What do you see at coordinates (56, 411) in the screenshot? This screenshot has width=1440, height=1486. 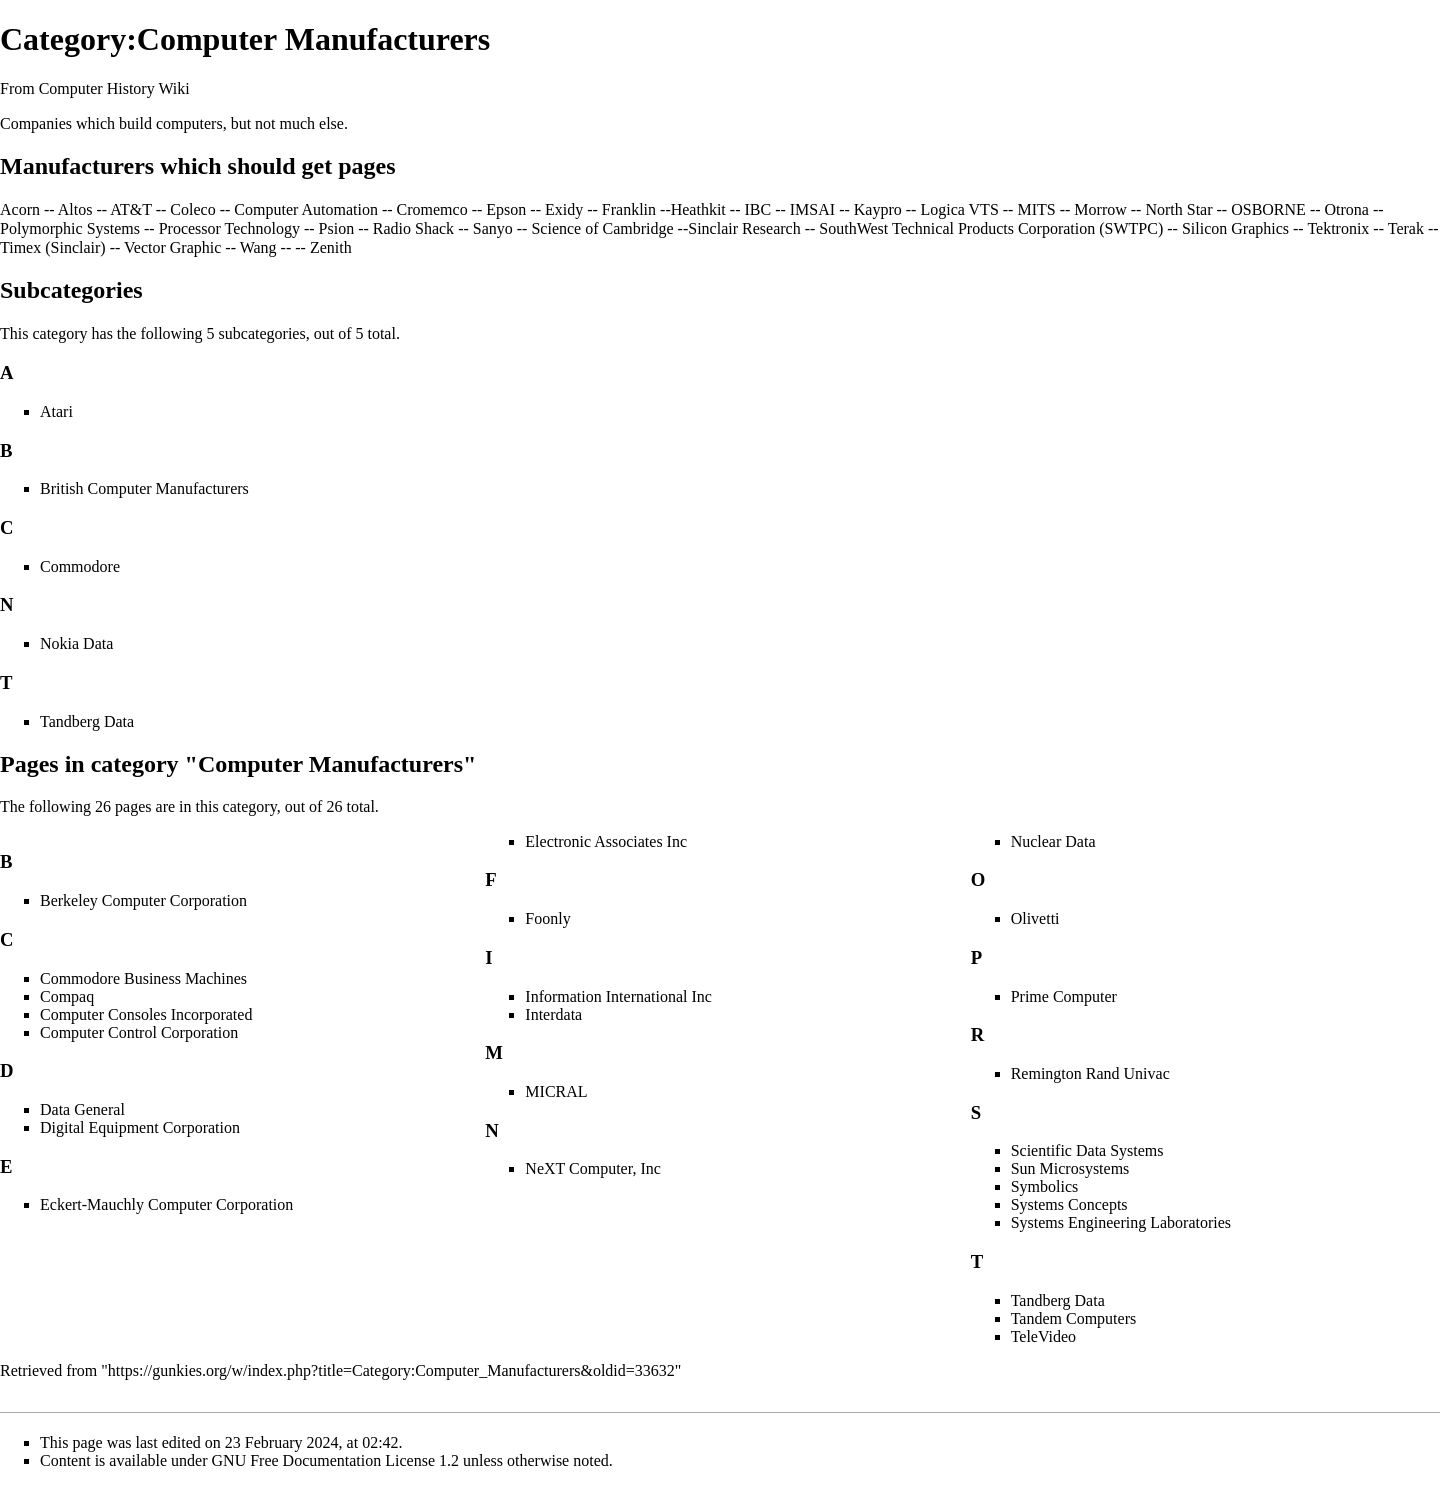 I see `Atari` at bounding box center [56, 411].